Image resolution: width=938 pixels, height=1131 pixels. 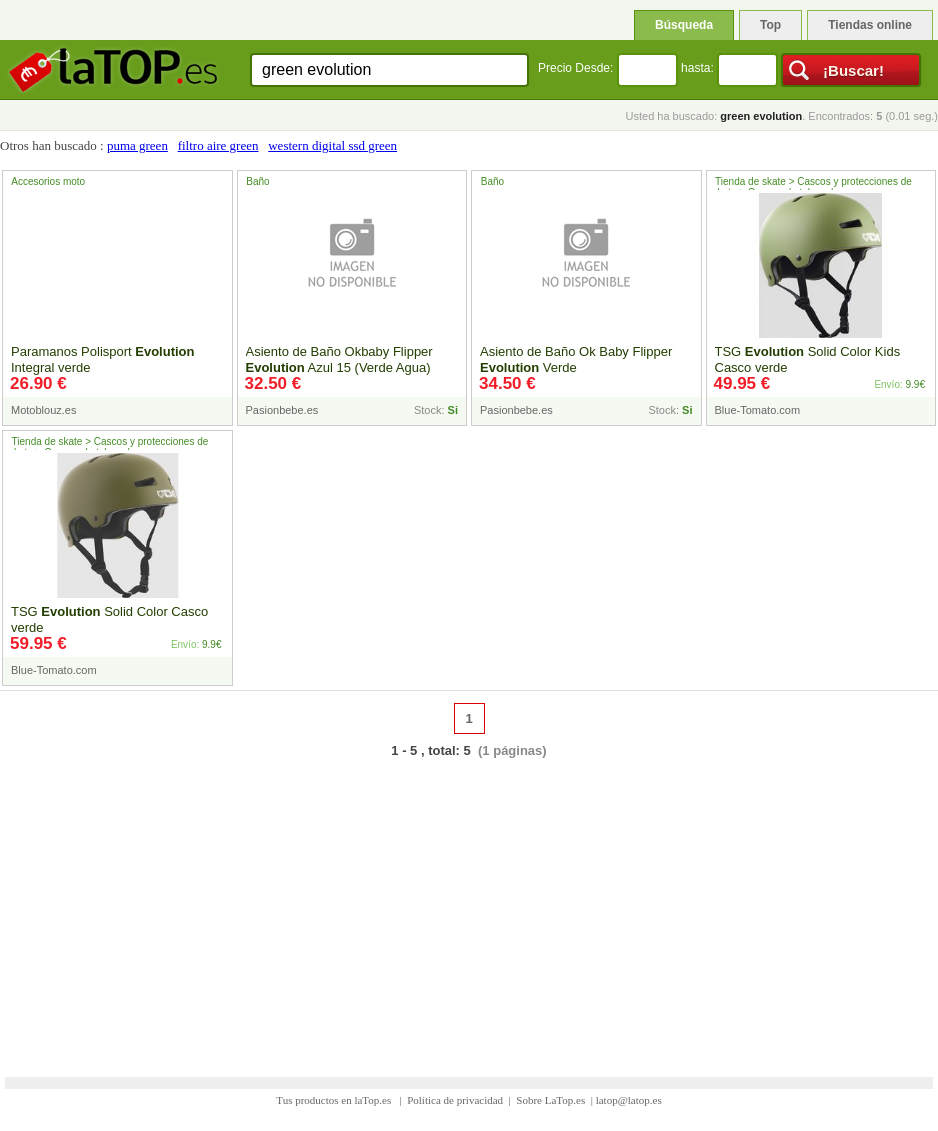 What do you see at coordinates (282, 410) in the screenshot?
I see `Pasionbebe.es` at bounding box center [282, 410].